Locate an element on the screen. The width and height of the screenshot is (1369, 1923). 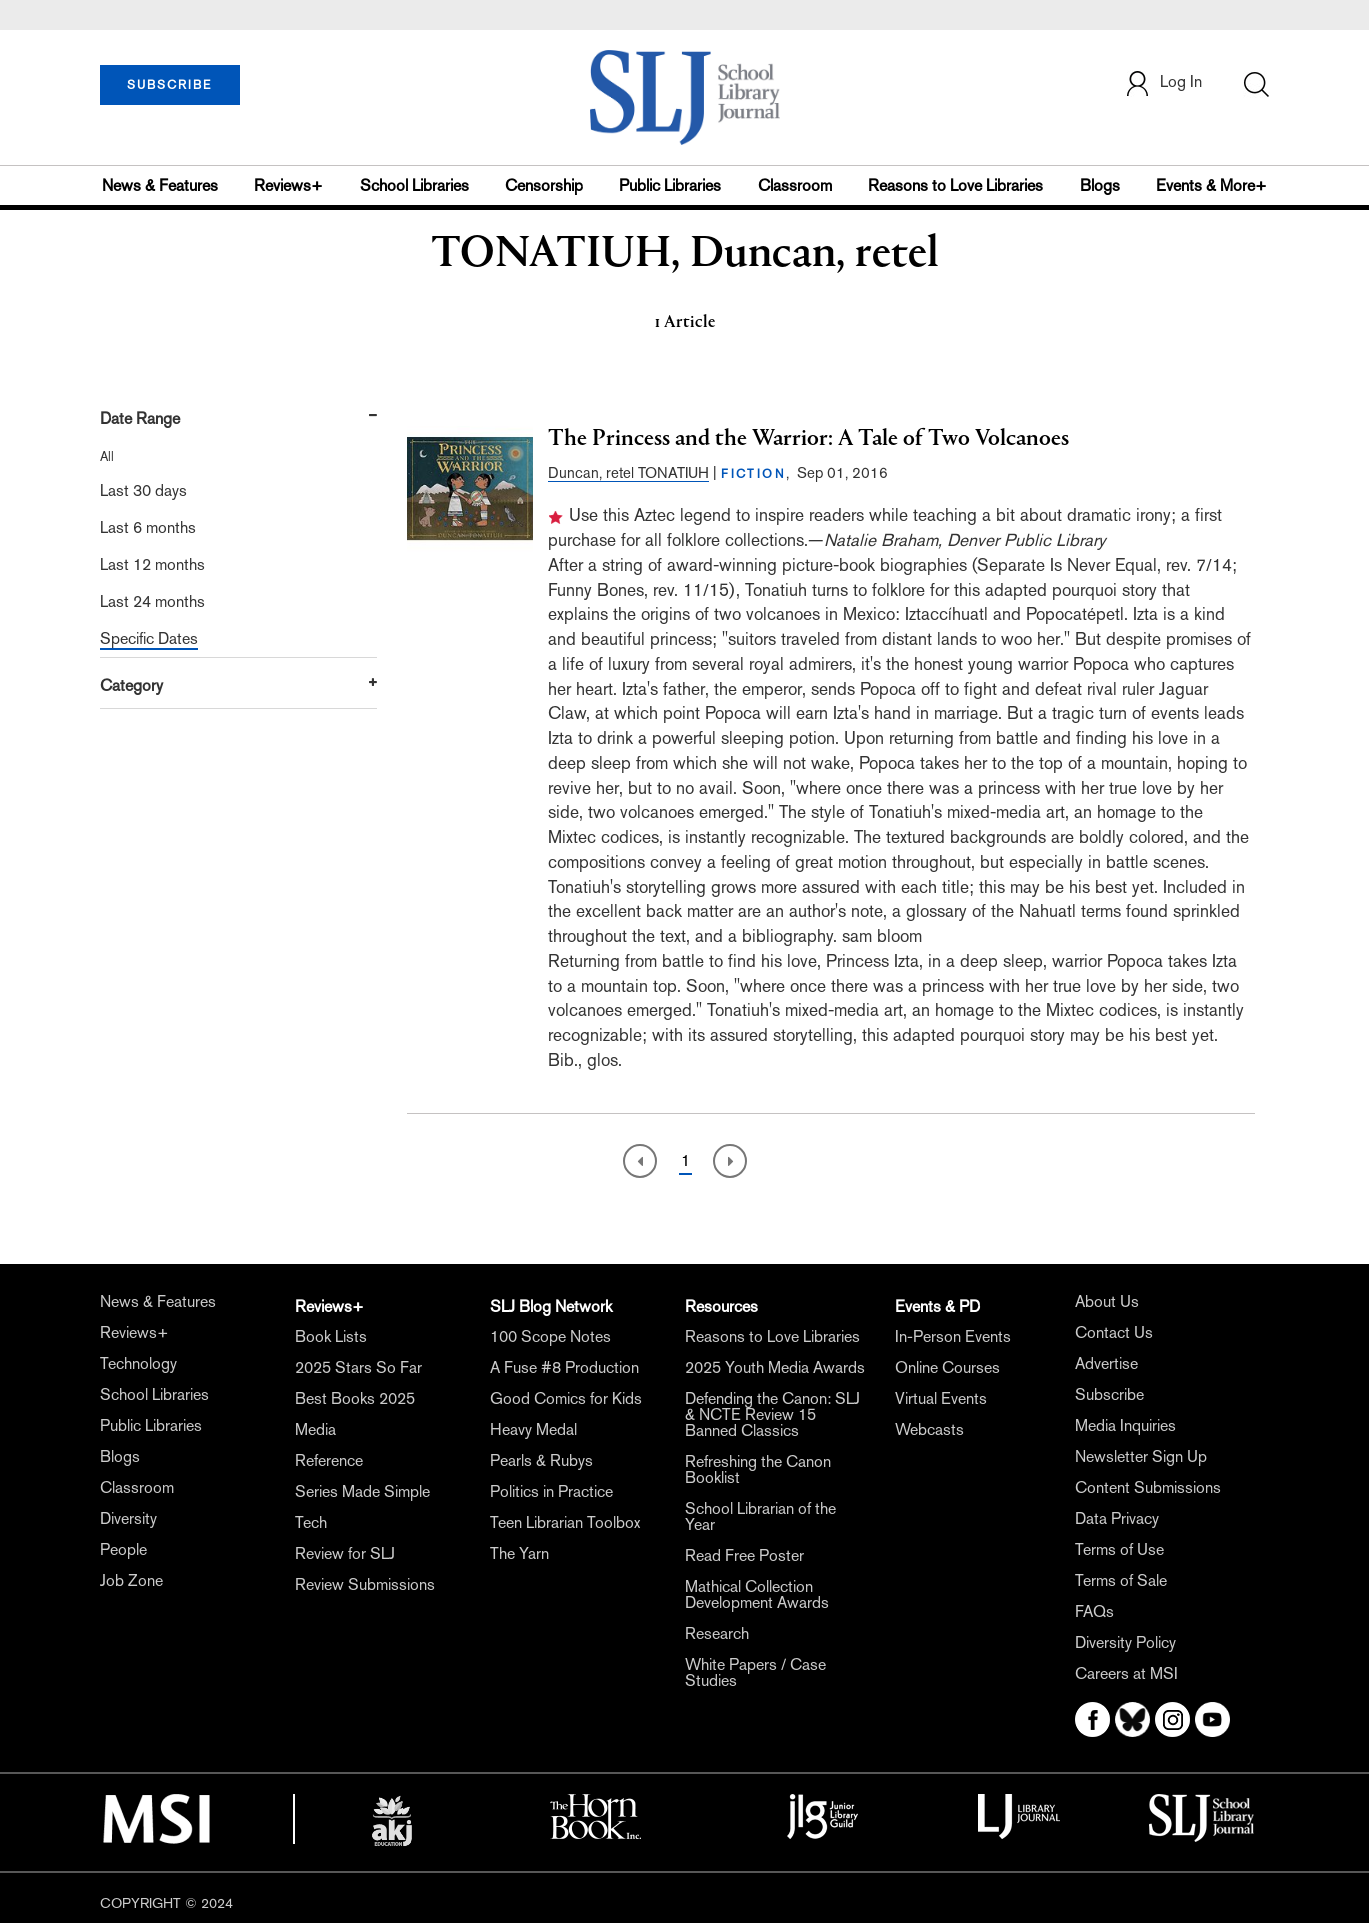
Reviews+ is located at coordinates (288, 185).